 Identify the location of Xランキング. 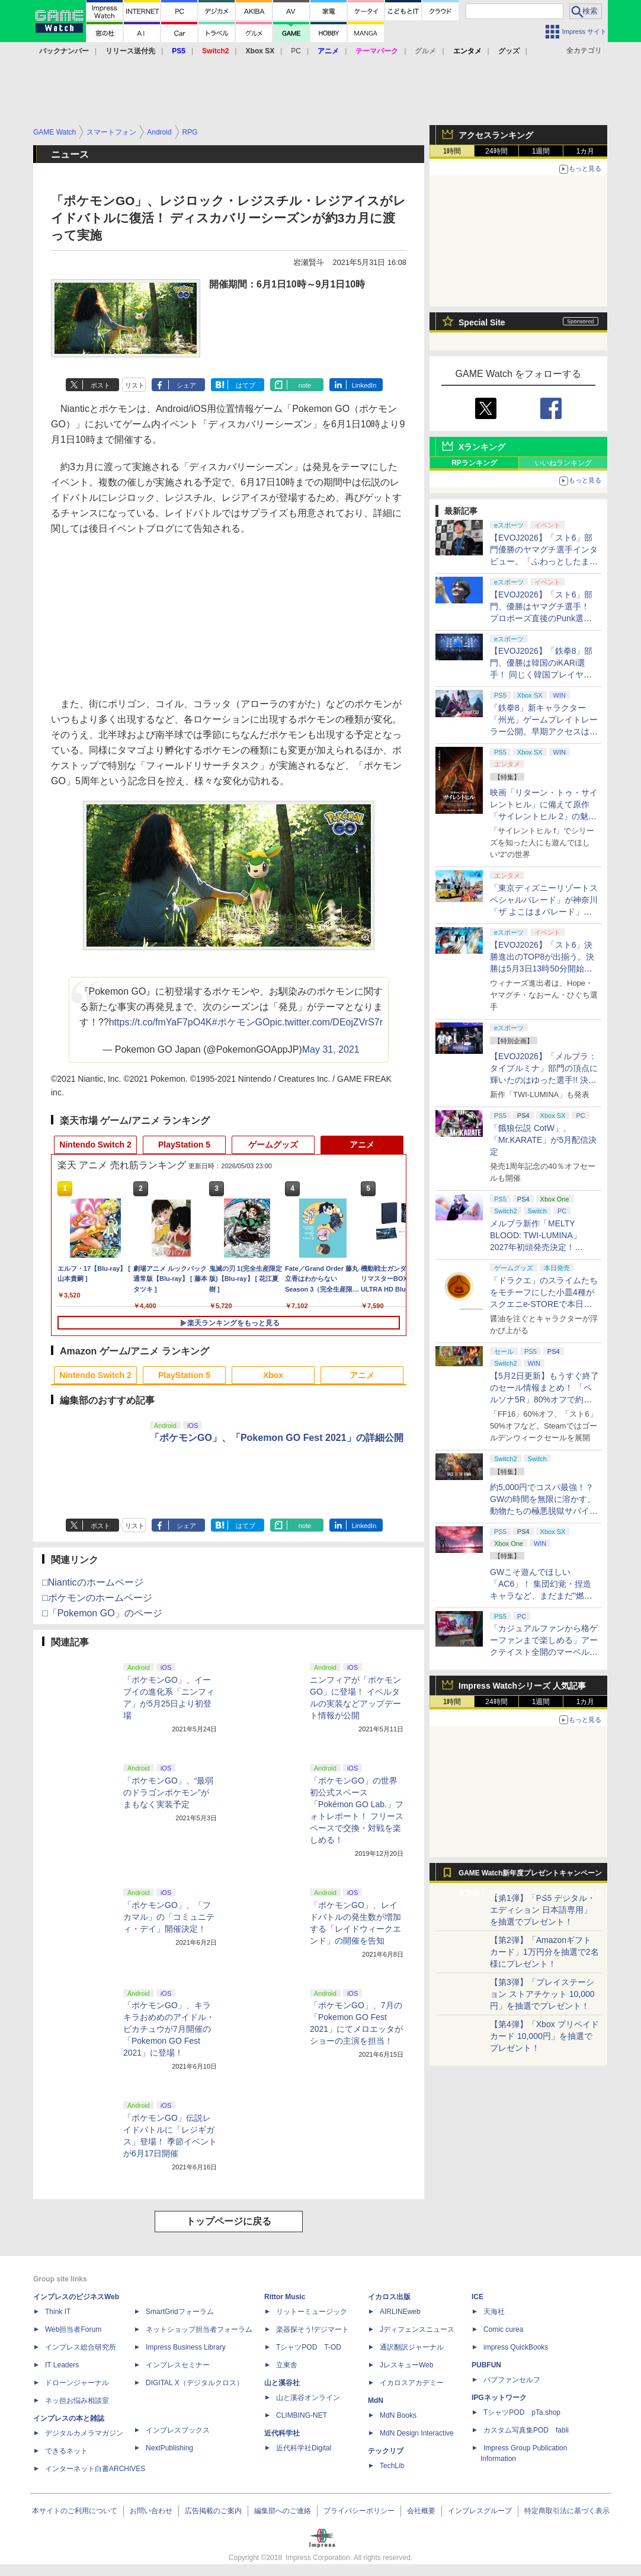
(482, 447).